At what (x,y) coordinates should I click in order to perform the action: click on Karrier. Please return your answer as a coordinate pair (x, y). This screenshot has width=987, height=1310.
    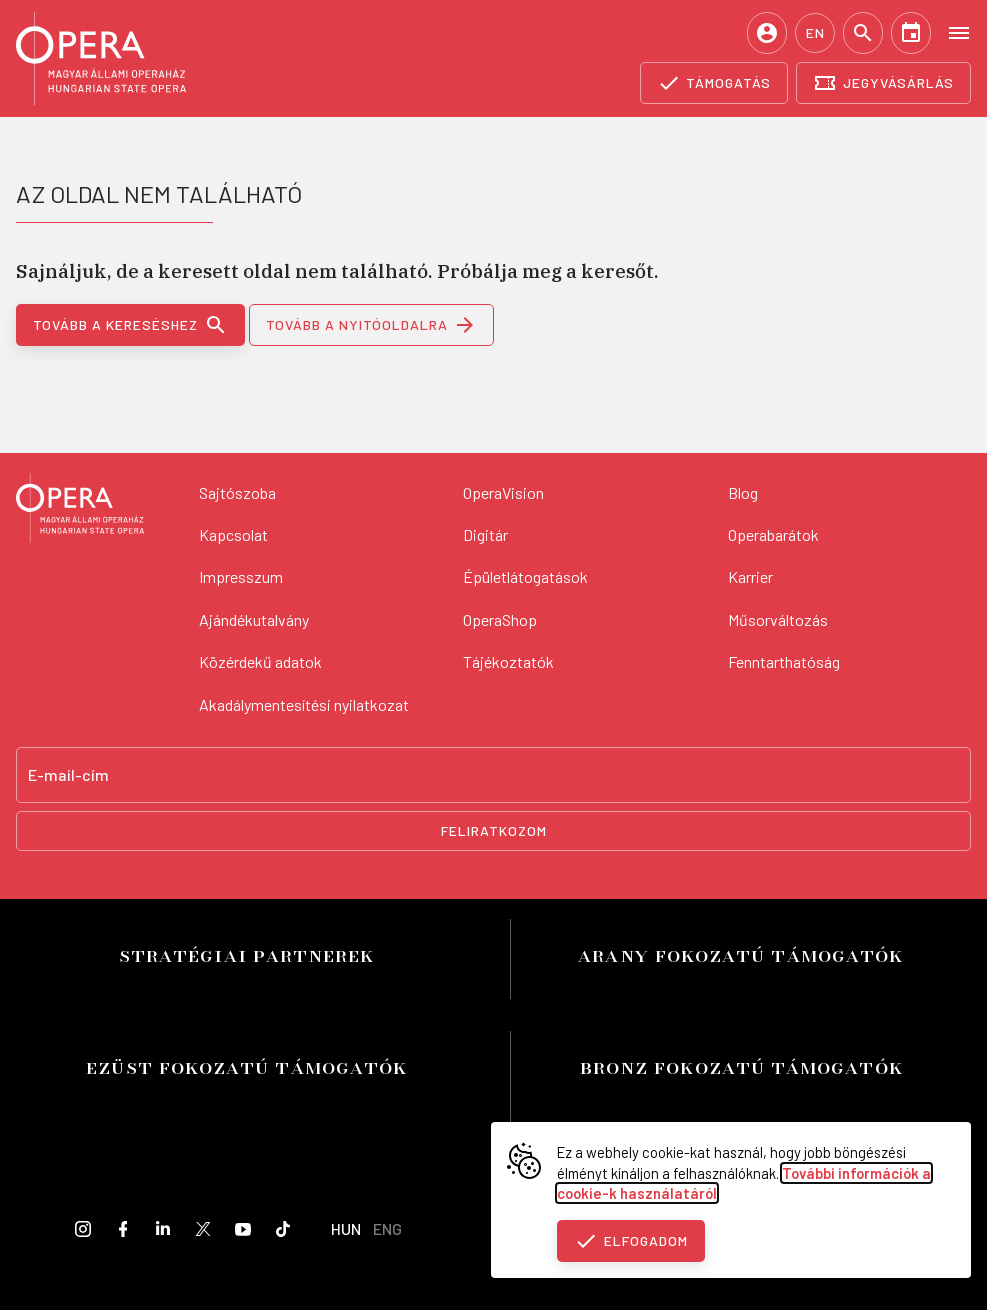
    Looking at the image, I should click on (750, 576).